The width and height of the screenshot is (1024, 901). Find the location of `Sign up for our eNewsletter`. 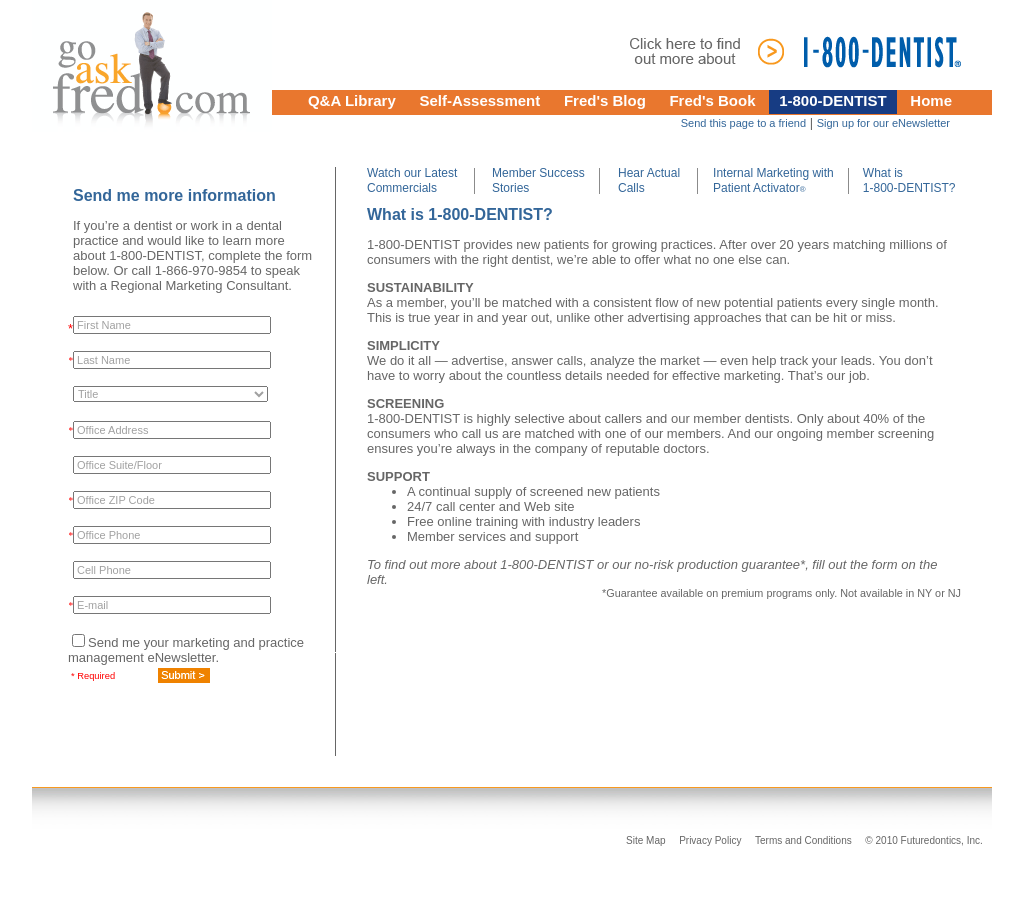

Sign up for our eNewsletter is located at coordinates (883, 123).